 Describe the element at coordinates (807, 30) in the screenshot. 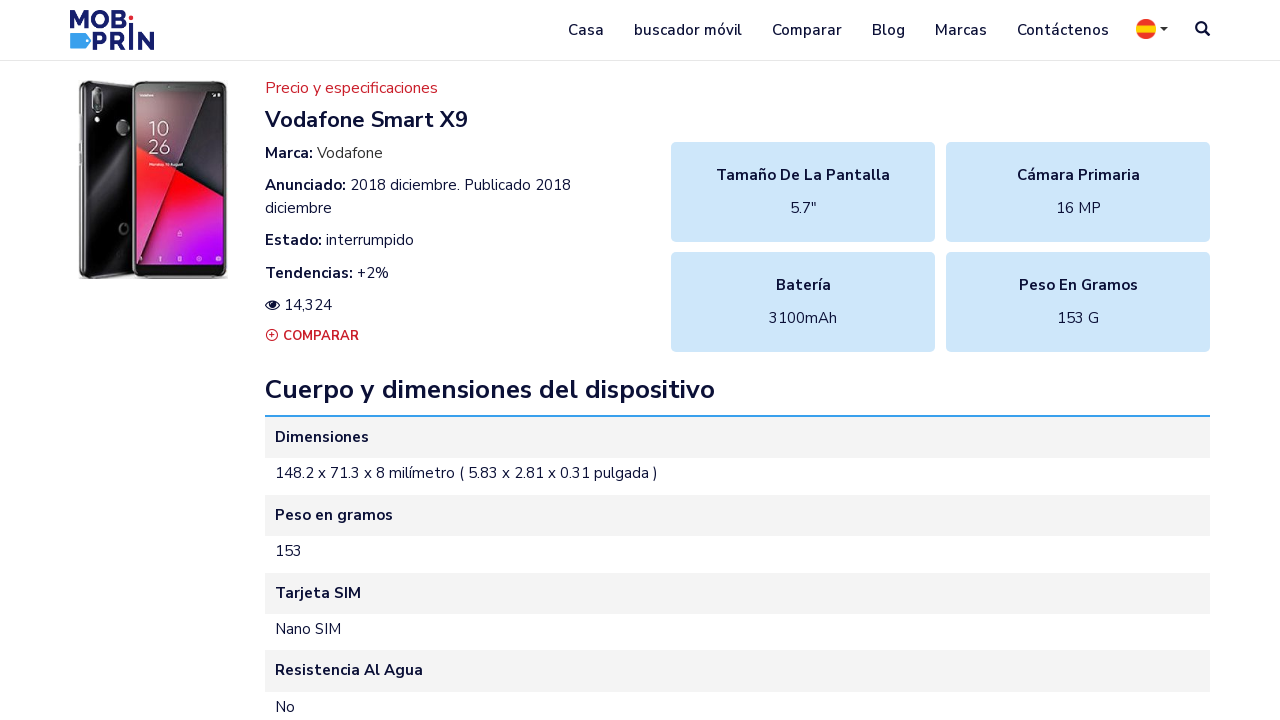

I see `Comparar` at that location.